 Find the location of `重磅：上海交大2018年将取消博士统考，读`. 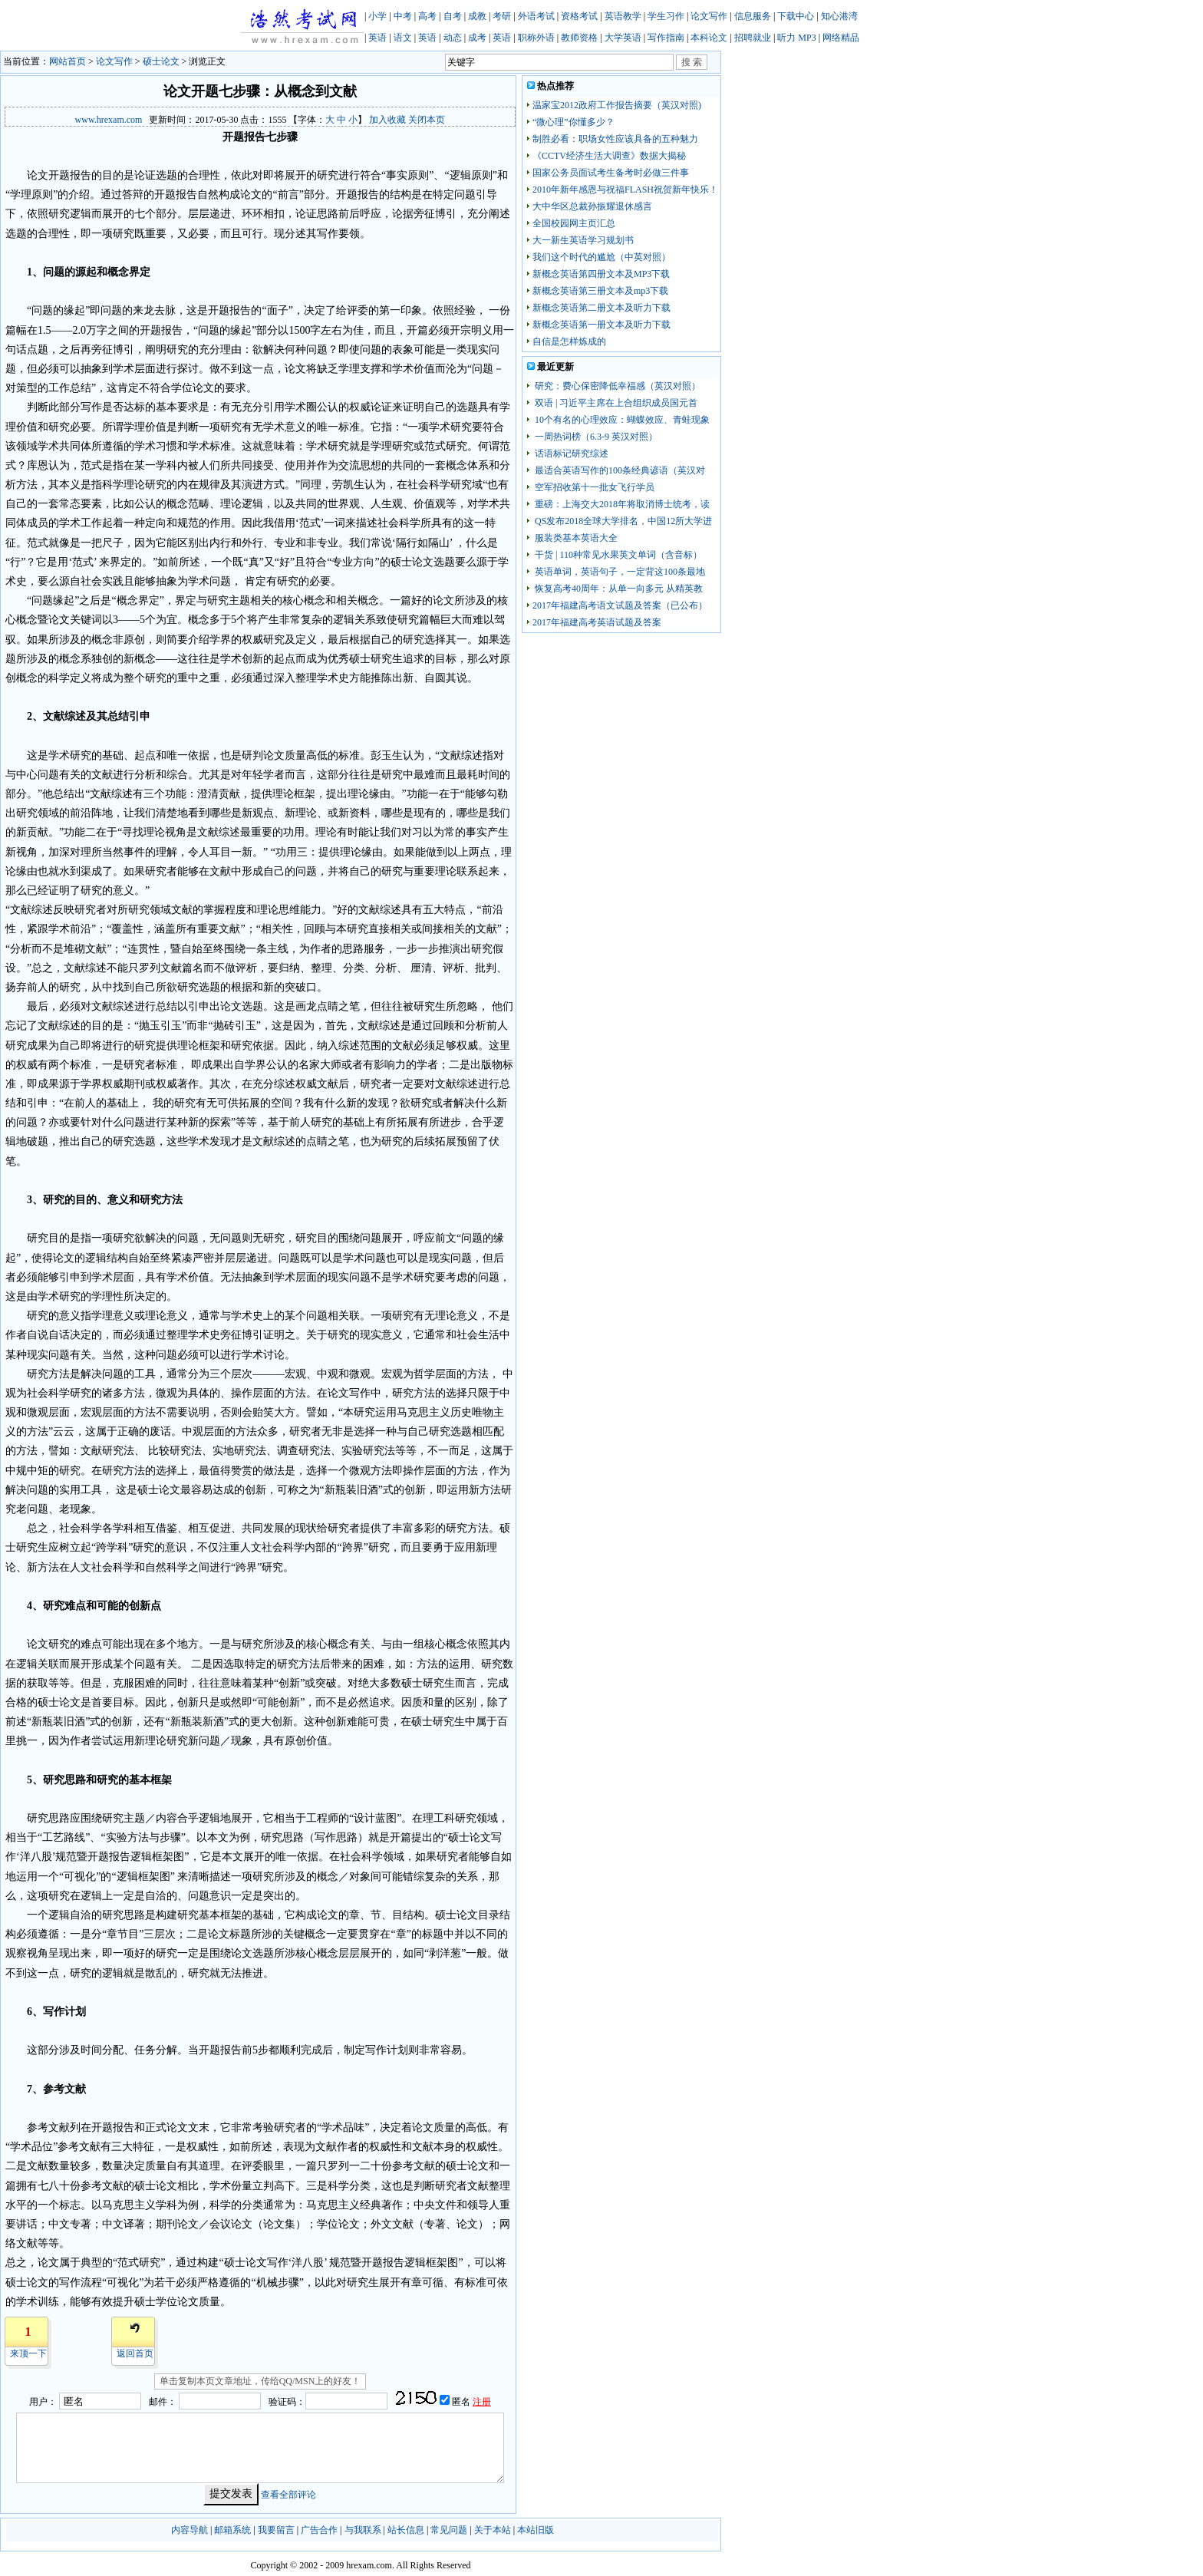

重磅：上海交大2018年将取消博士统考，读 is located at coordinates (621, 504).